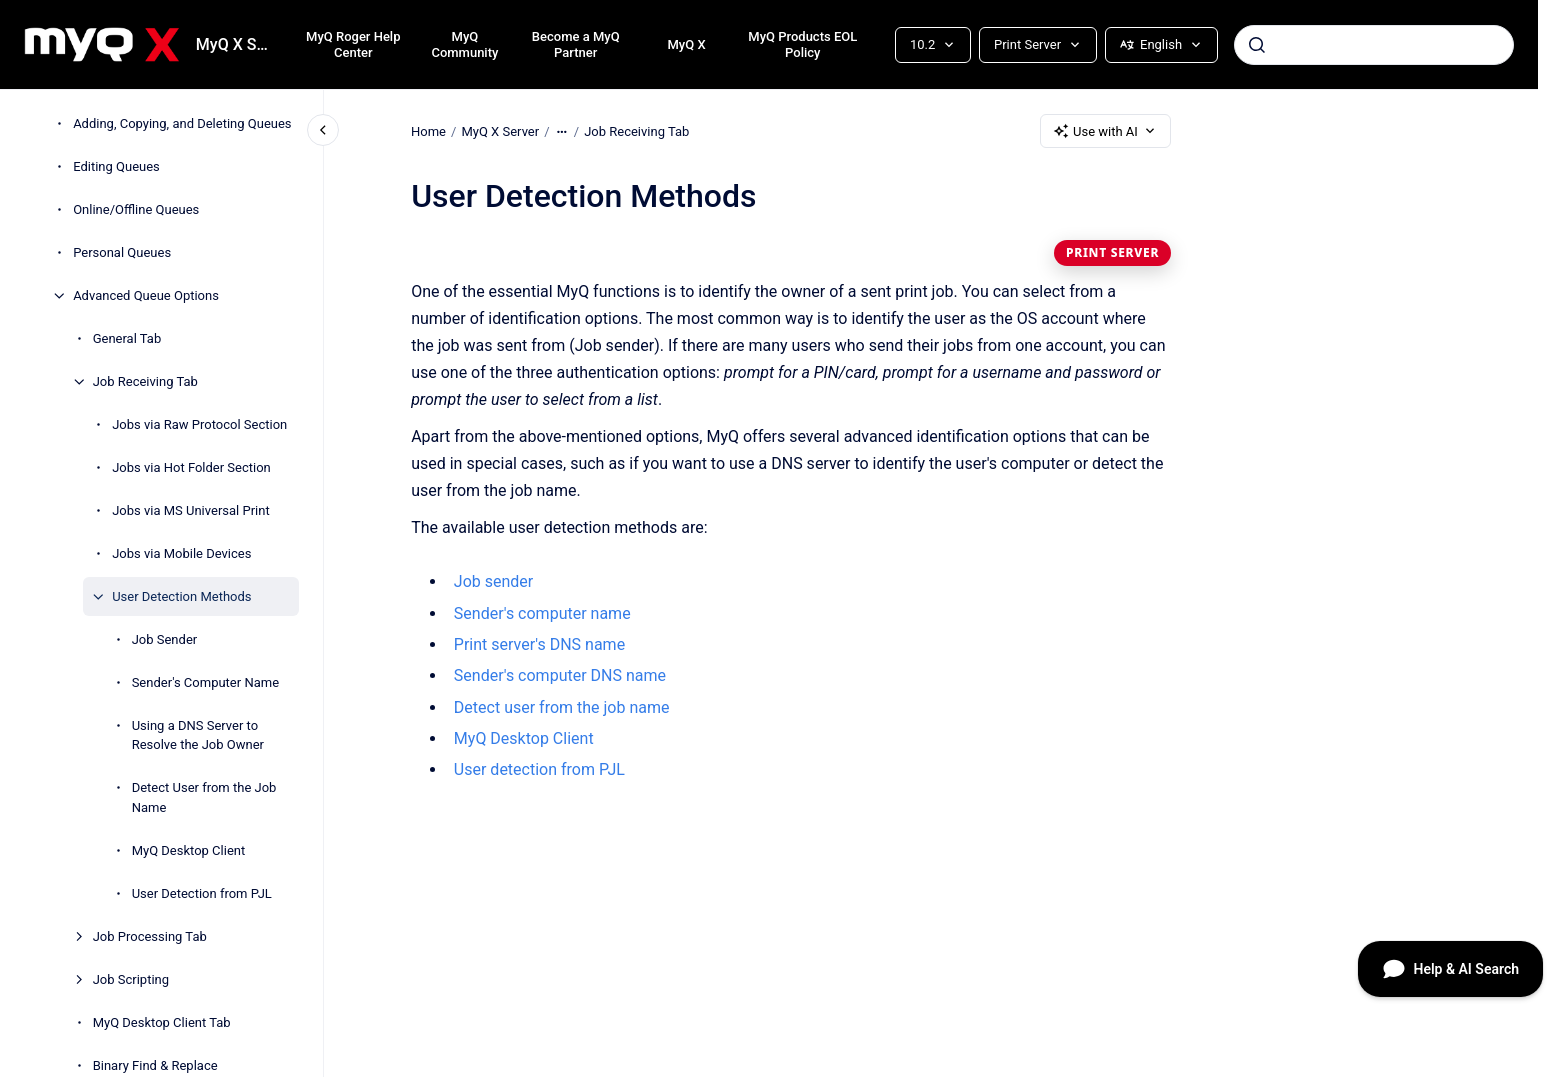 Image resolution: width=1553 pixels, height=1077 pixels. I want to click on Jobs via Mobile Devices, so click(181, 553).